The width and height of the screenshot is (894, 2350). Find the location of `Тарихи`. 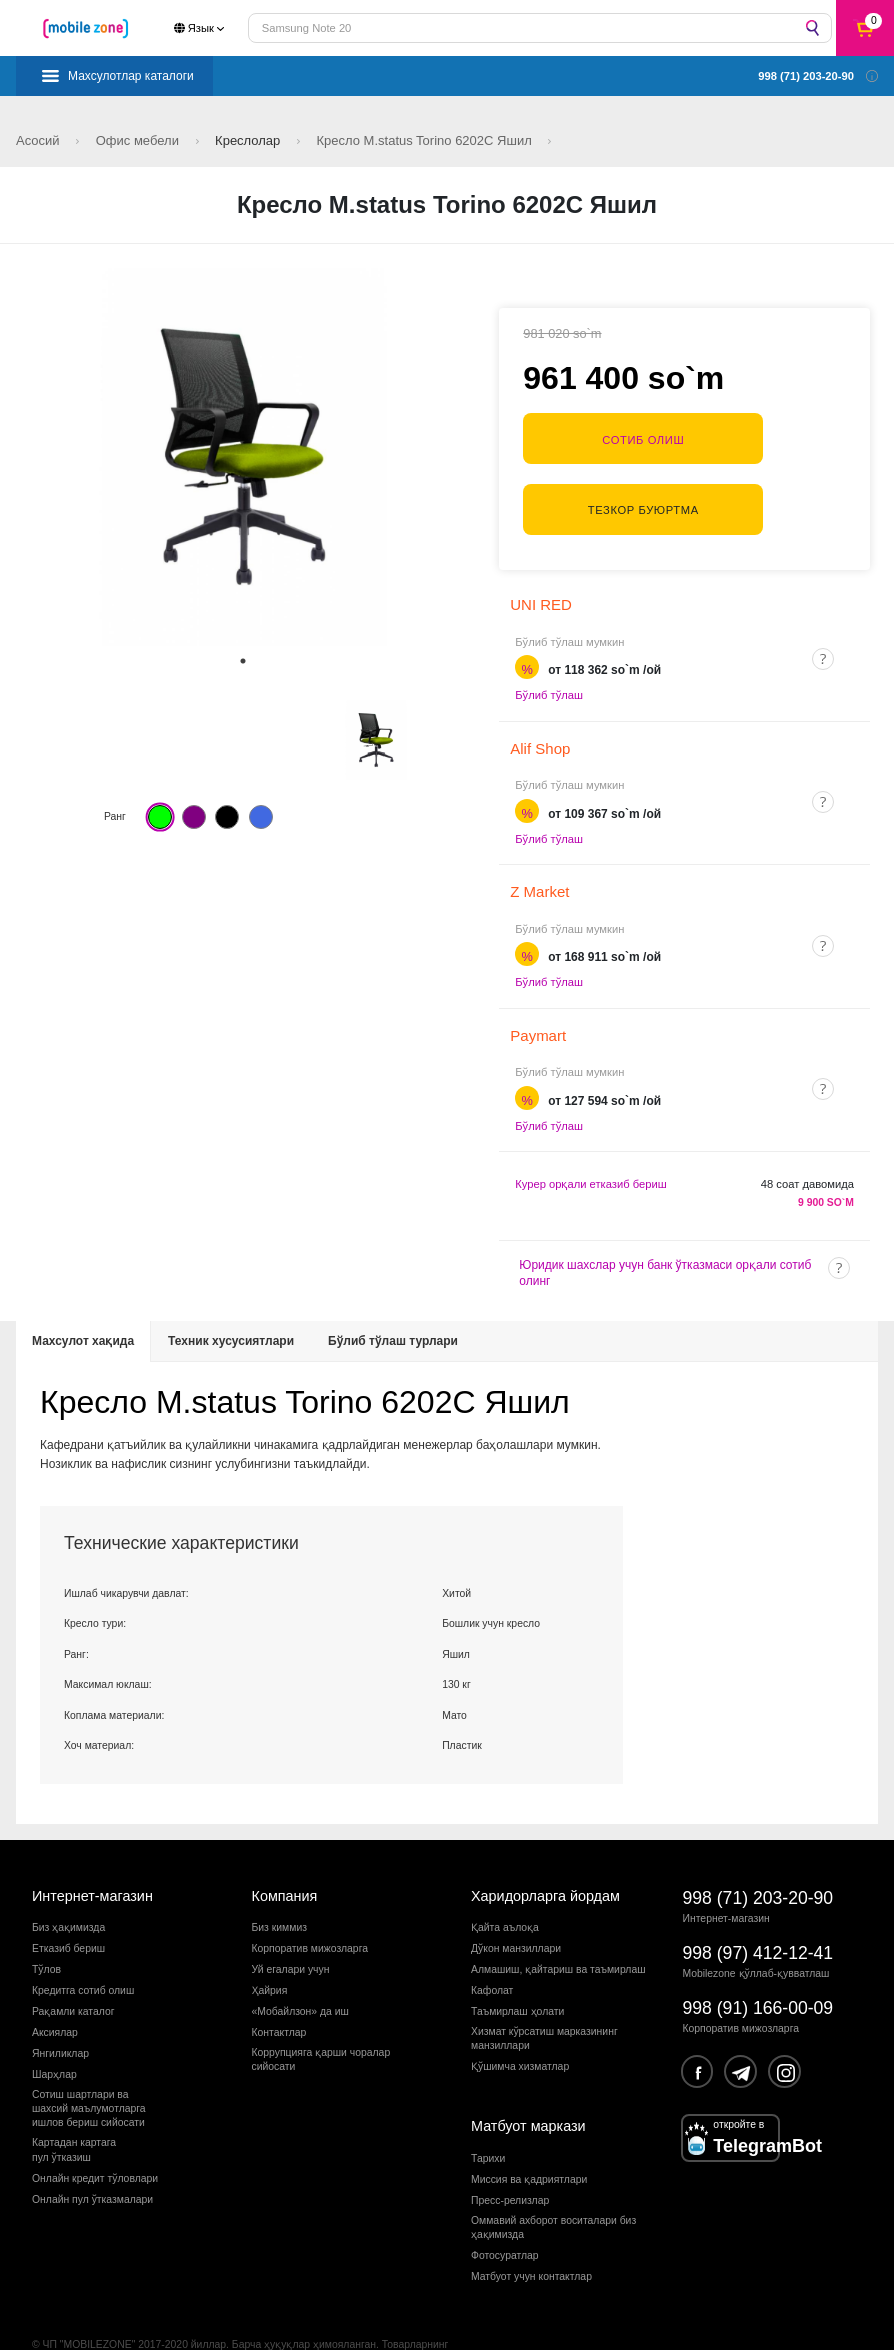

Тарихи is located at coordinates (488, 2116).